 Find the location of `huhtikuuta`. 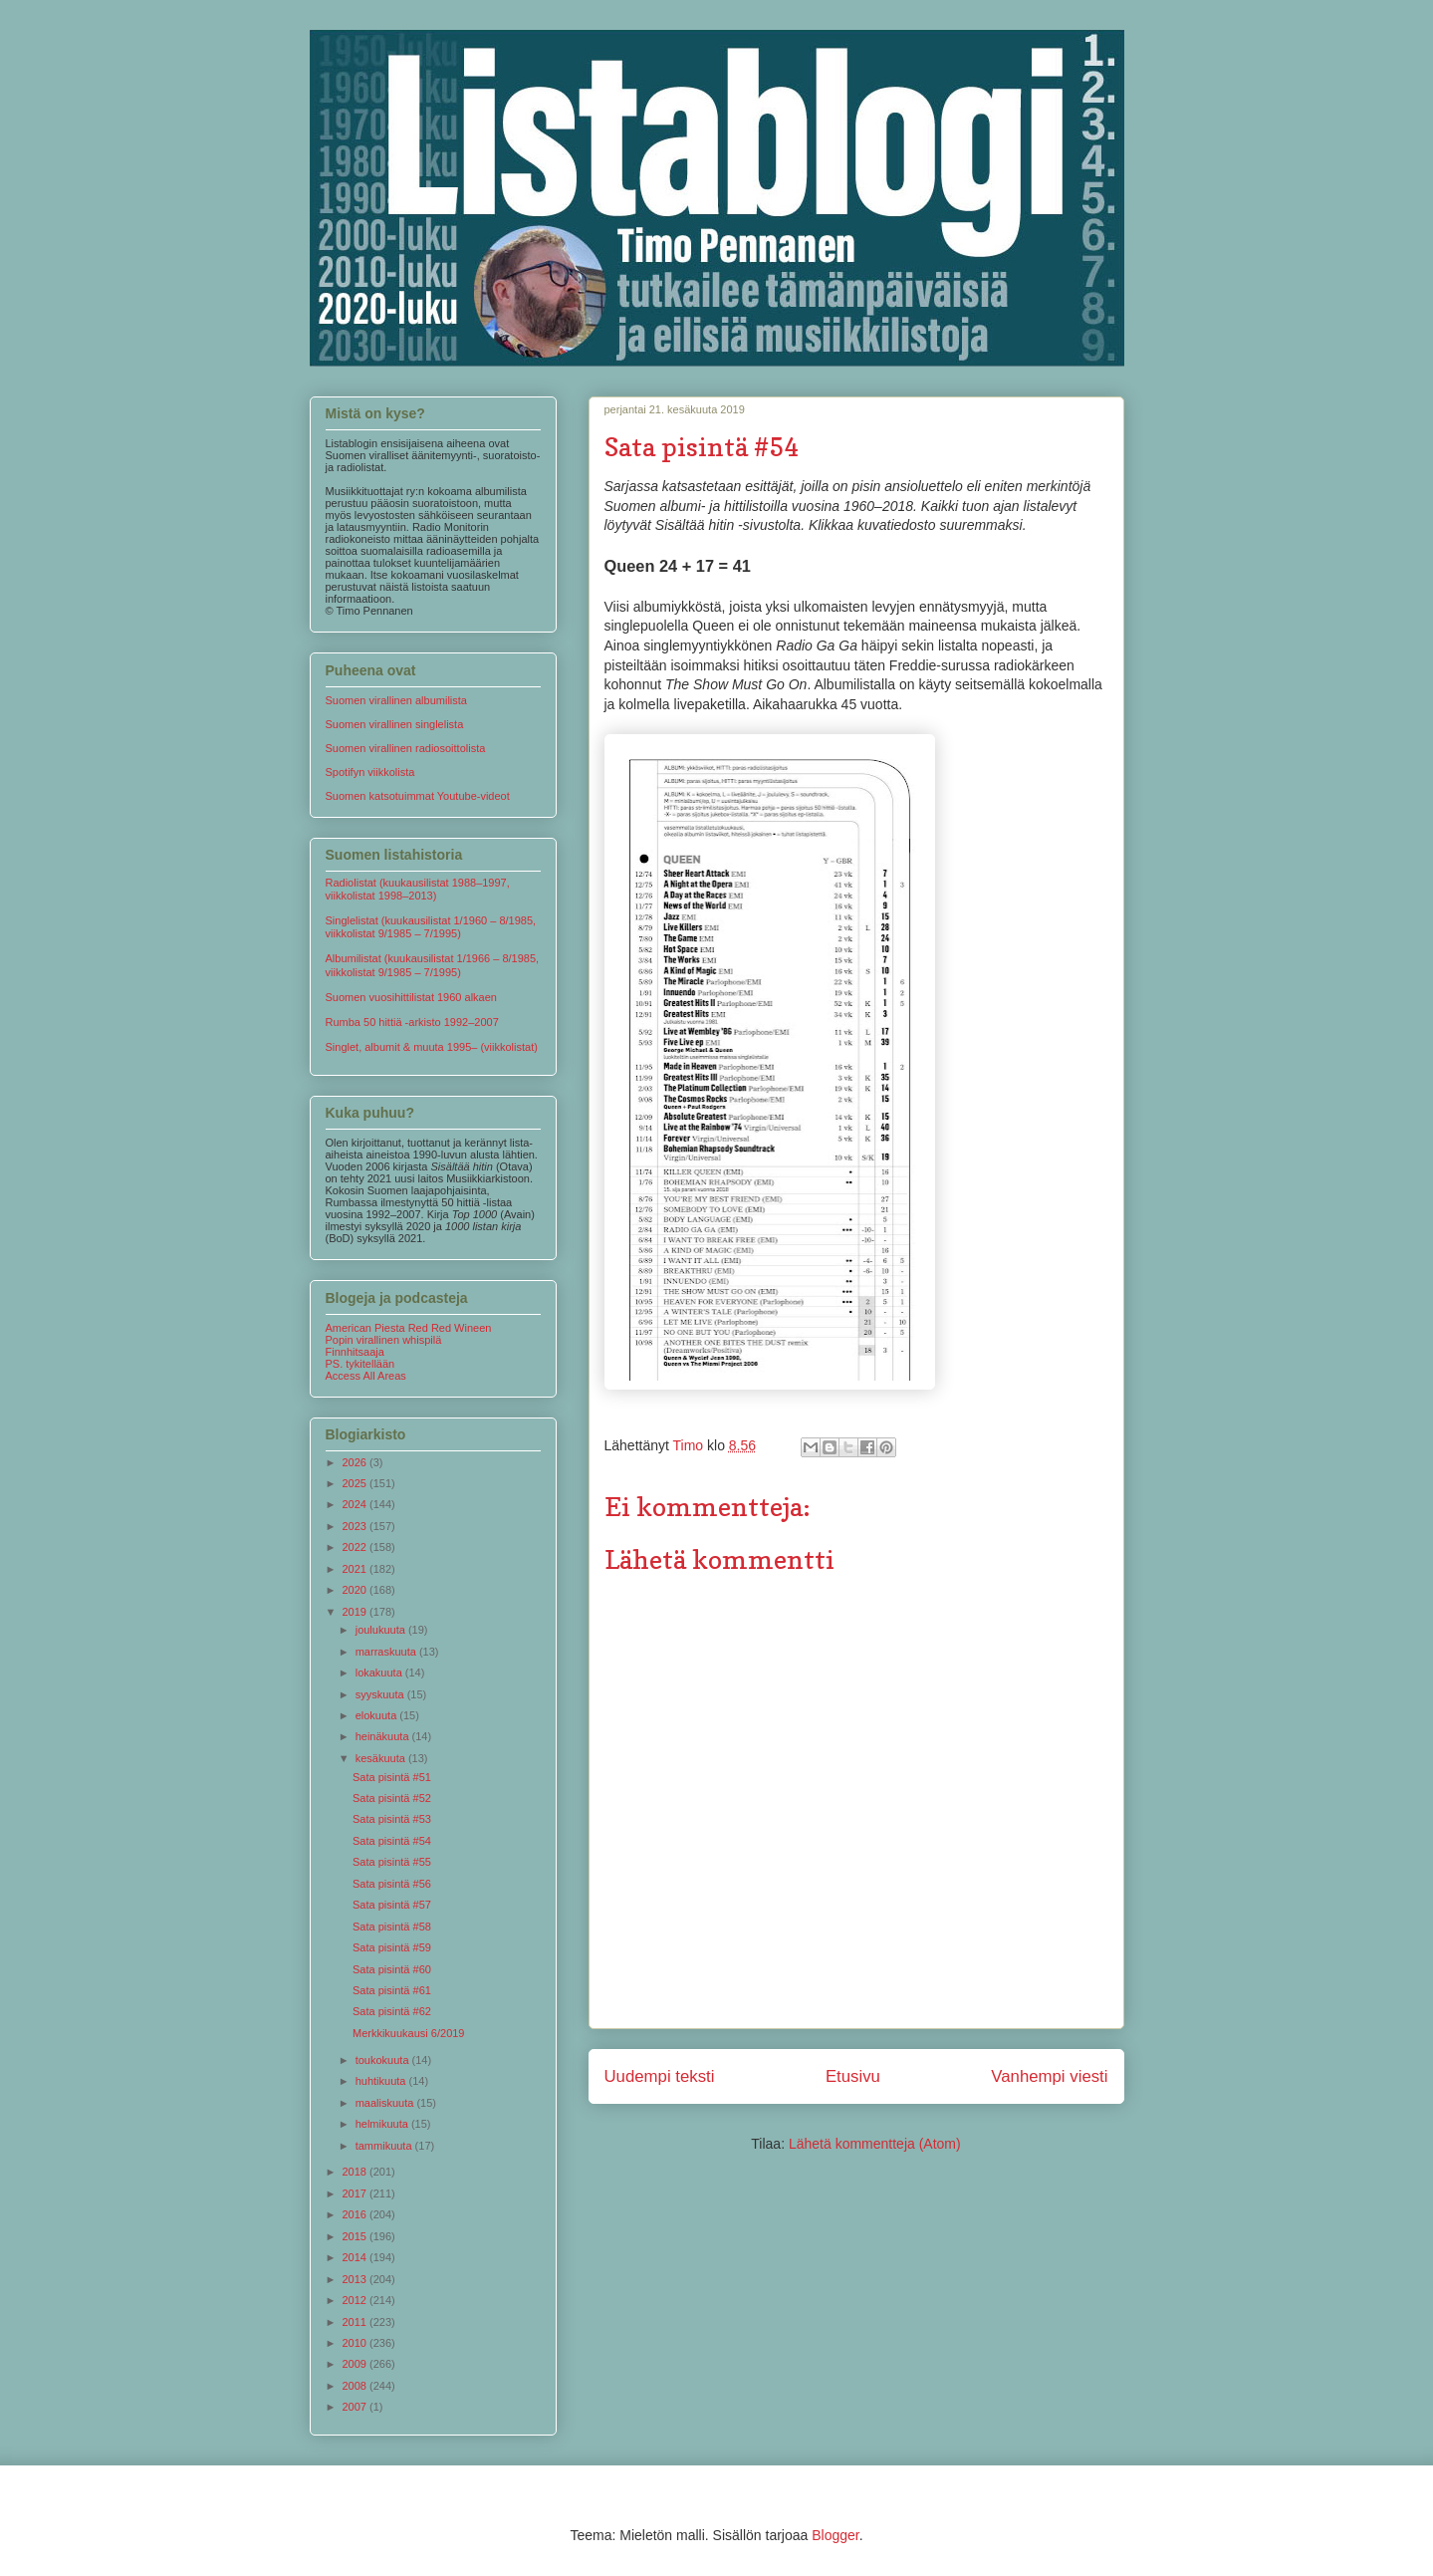

huhtikuuta is located at coordinates (382, 2081).